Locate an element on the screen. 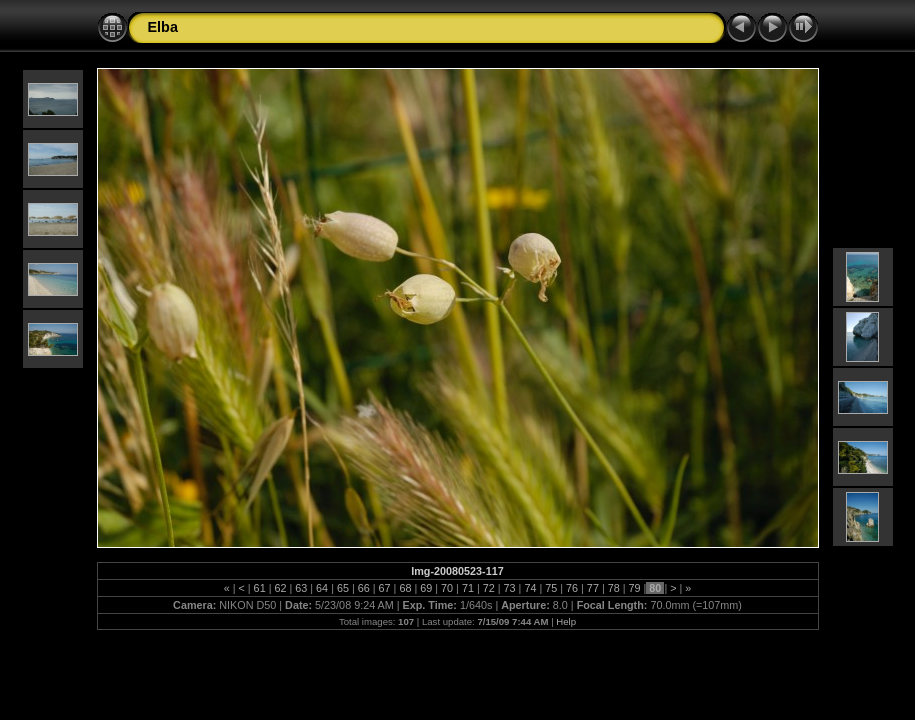  62 is located at coordinates (280, 588).